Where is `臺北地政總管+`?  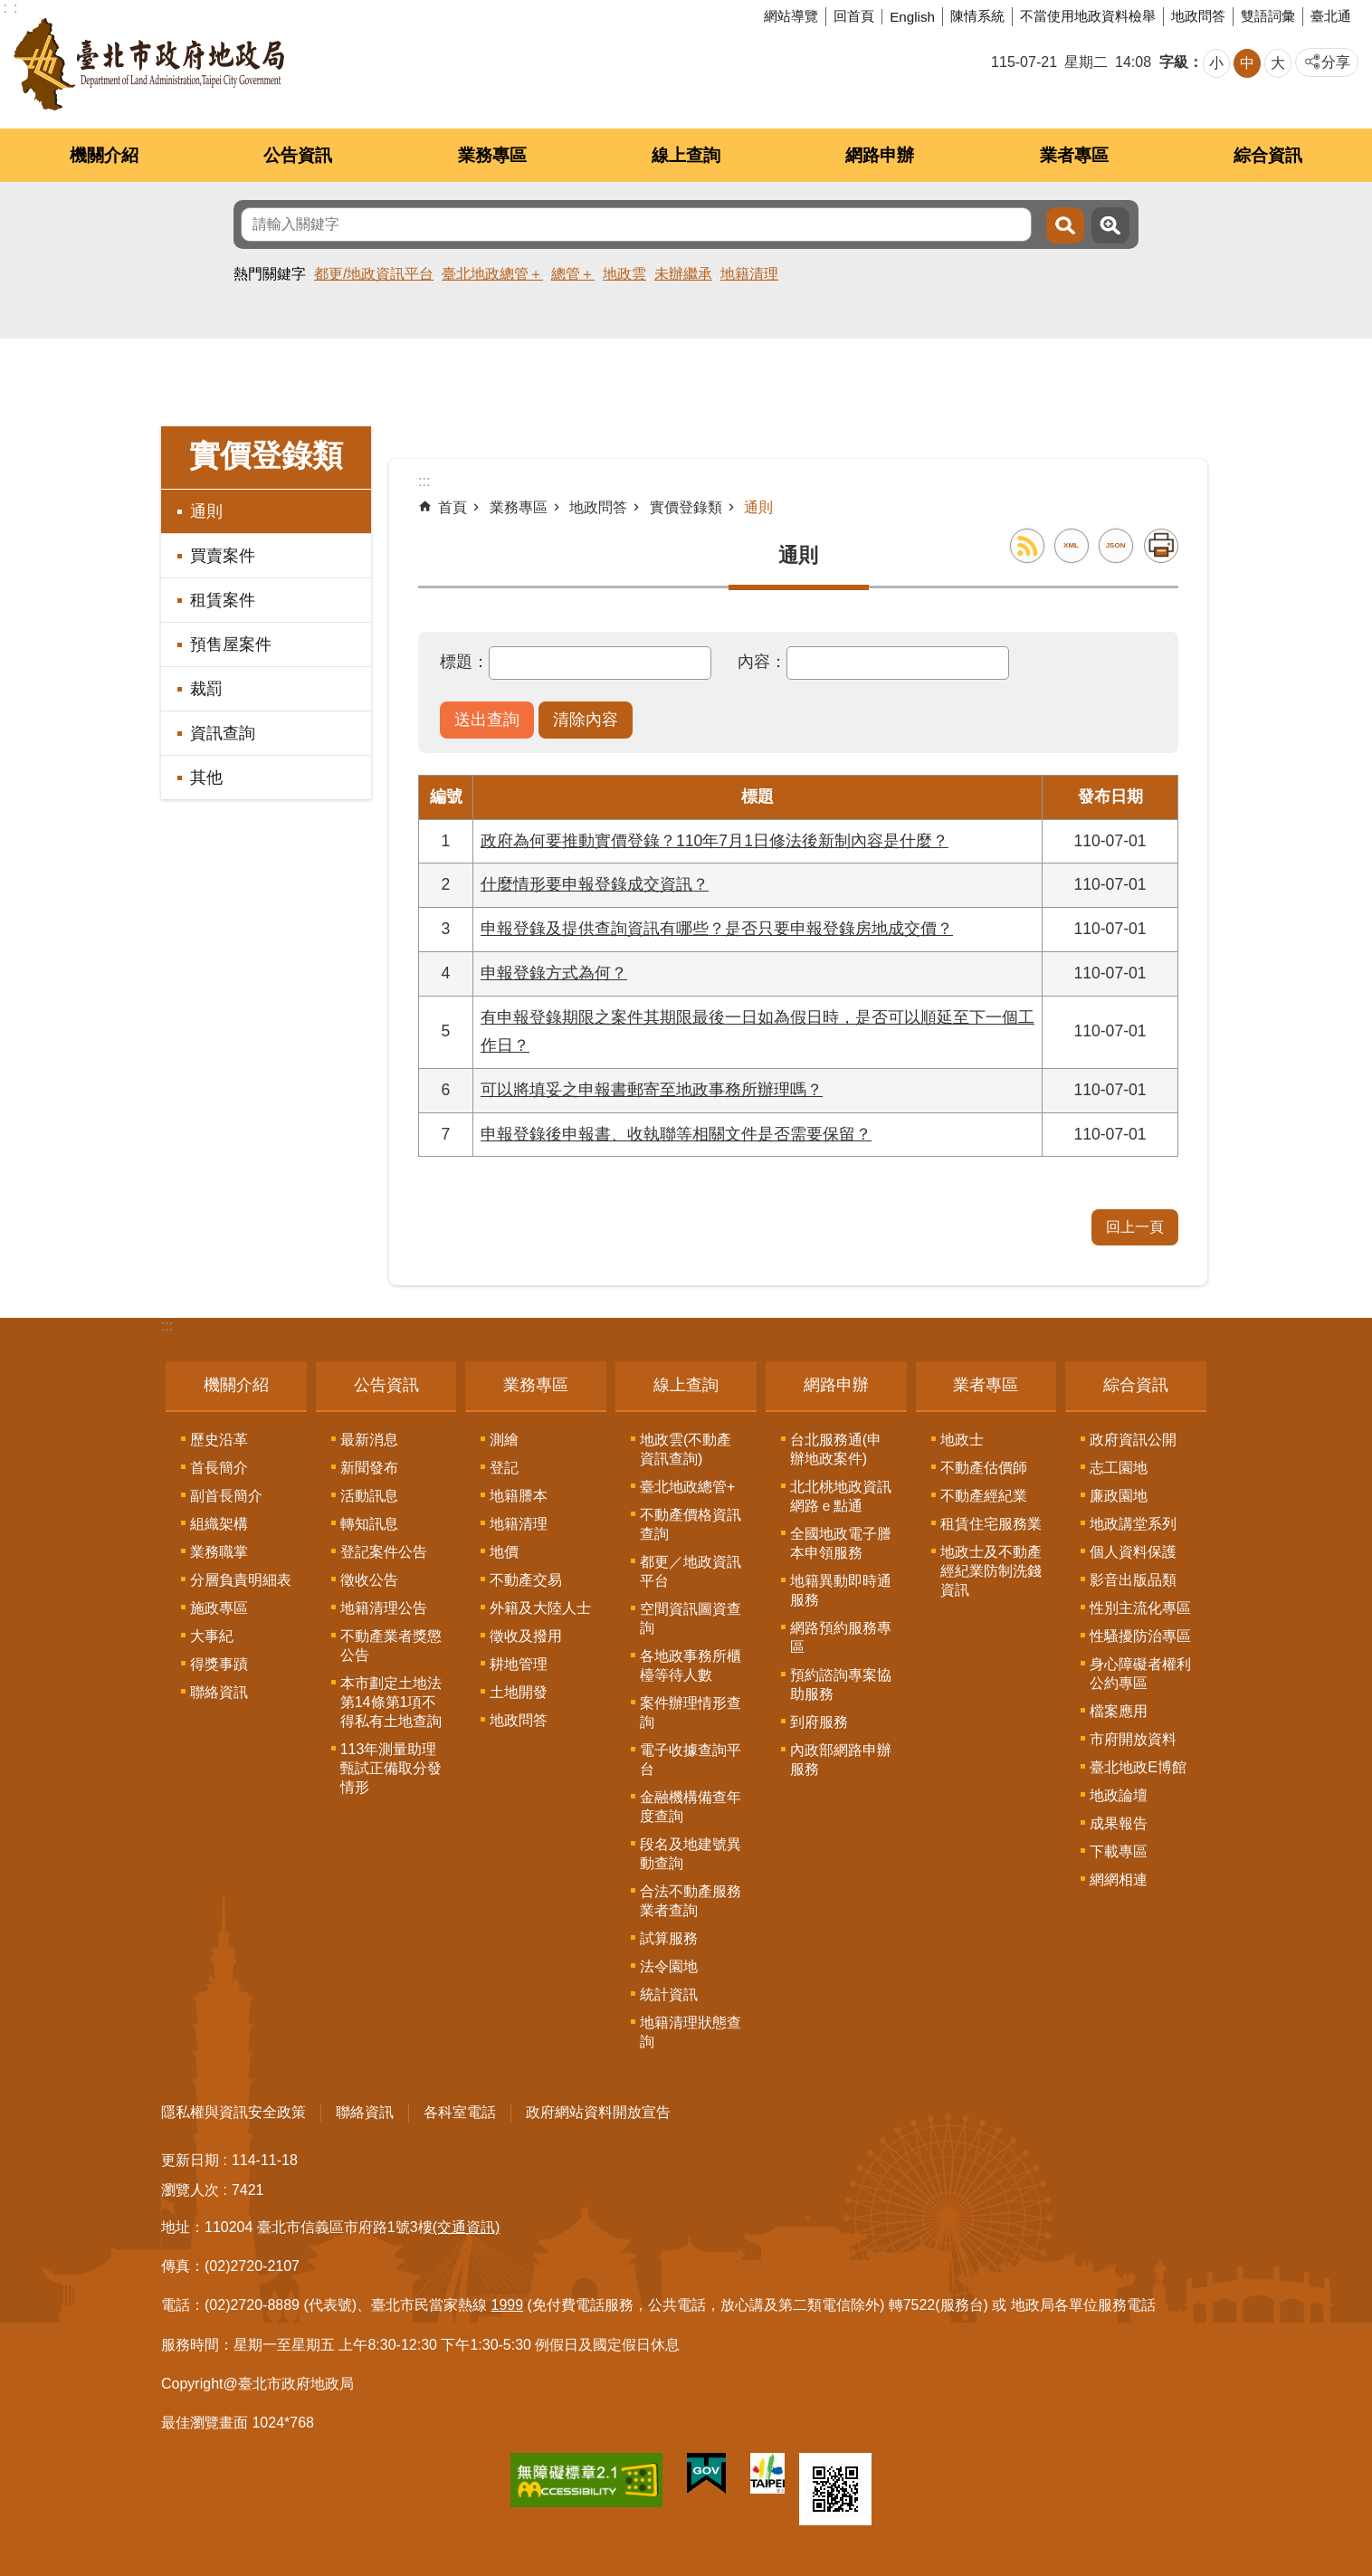 臺北地政總管+ is located at coordinates (687, 1486).